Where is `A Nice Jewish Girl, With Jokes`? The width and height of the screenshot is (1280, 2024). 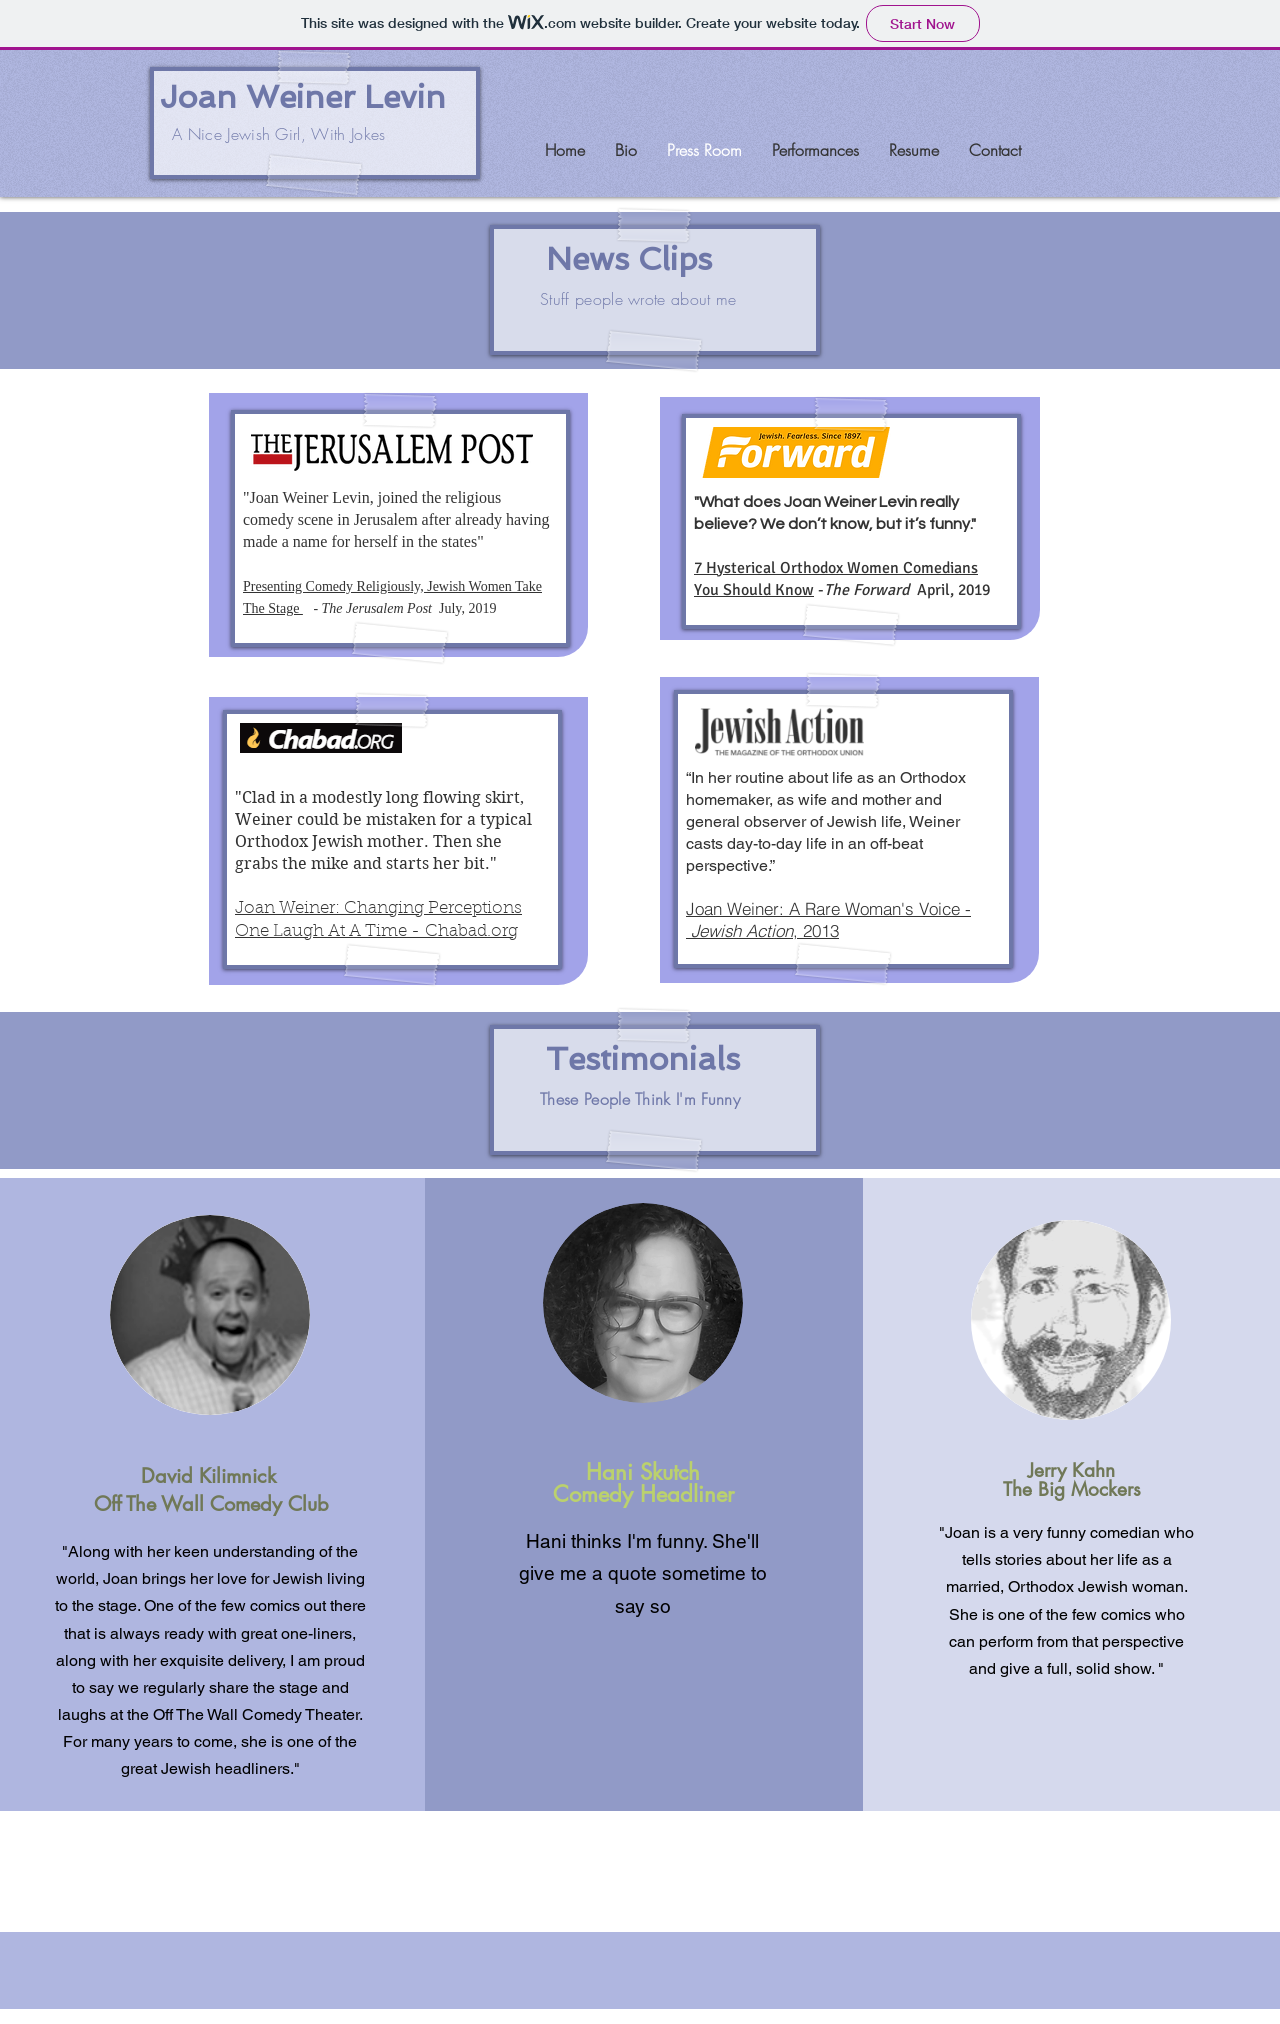 A Nice Jewish Girl, With Jokes is located at coordinates (279, 134).